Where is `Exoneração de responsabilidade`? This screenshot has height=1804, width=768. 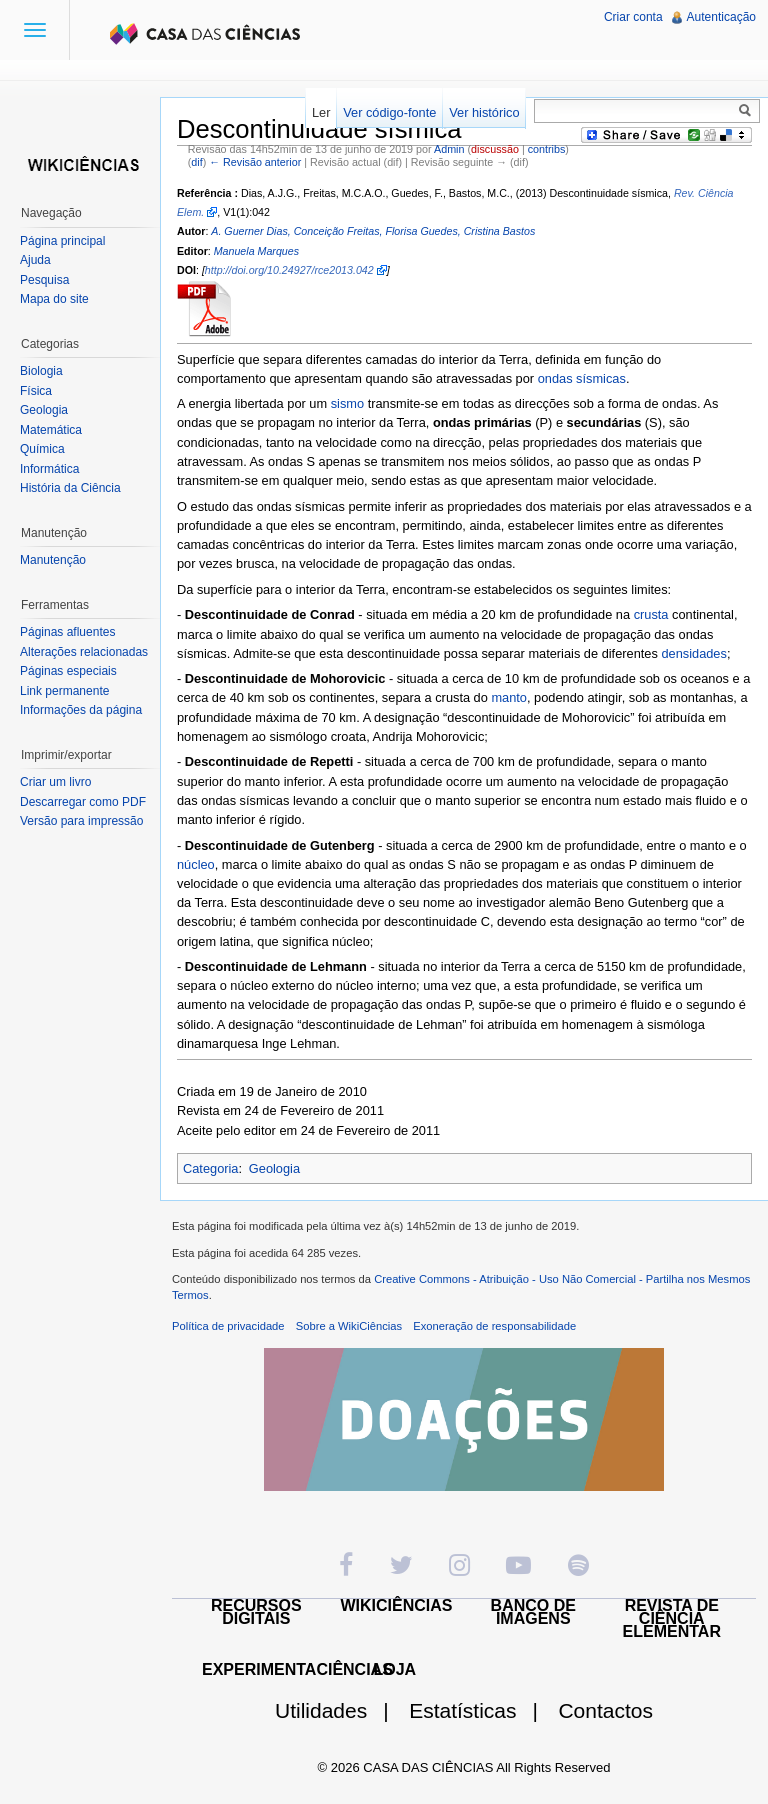 Exoneração de responsabilidade is located at coordinates (494, 1326).